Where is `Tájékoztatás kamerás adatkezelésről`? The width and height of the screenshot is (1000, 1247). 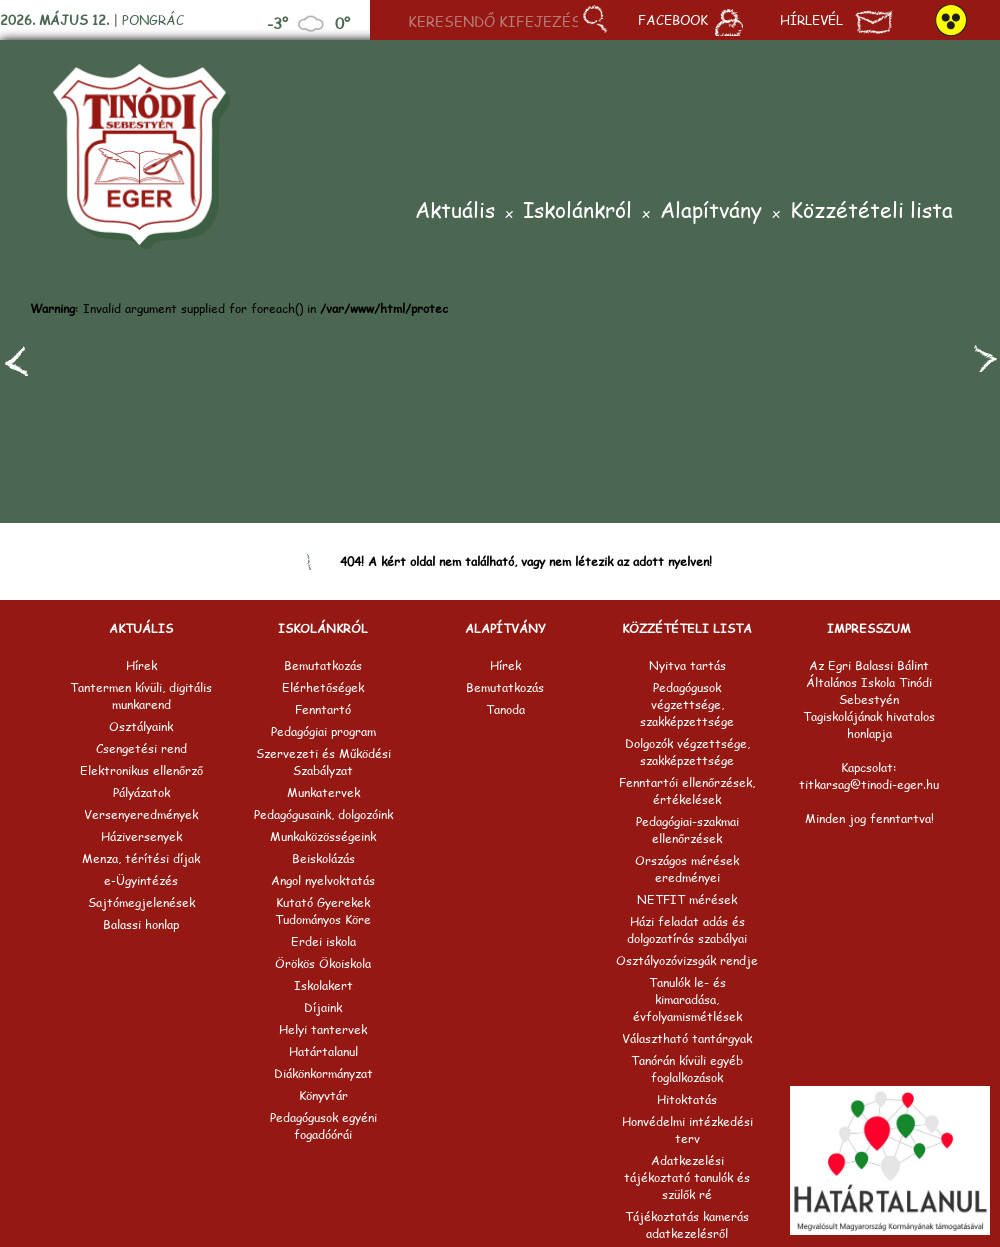 Tájékoztatás kamerás adatkezelésről is located at coordinates (687, 1225).